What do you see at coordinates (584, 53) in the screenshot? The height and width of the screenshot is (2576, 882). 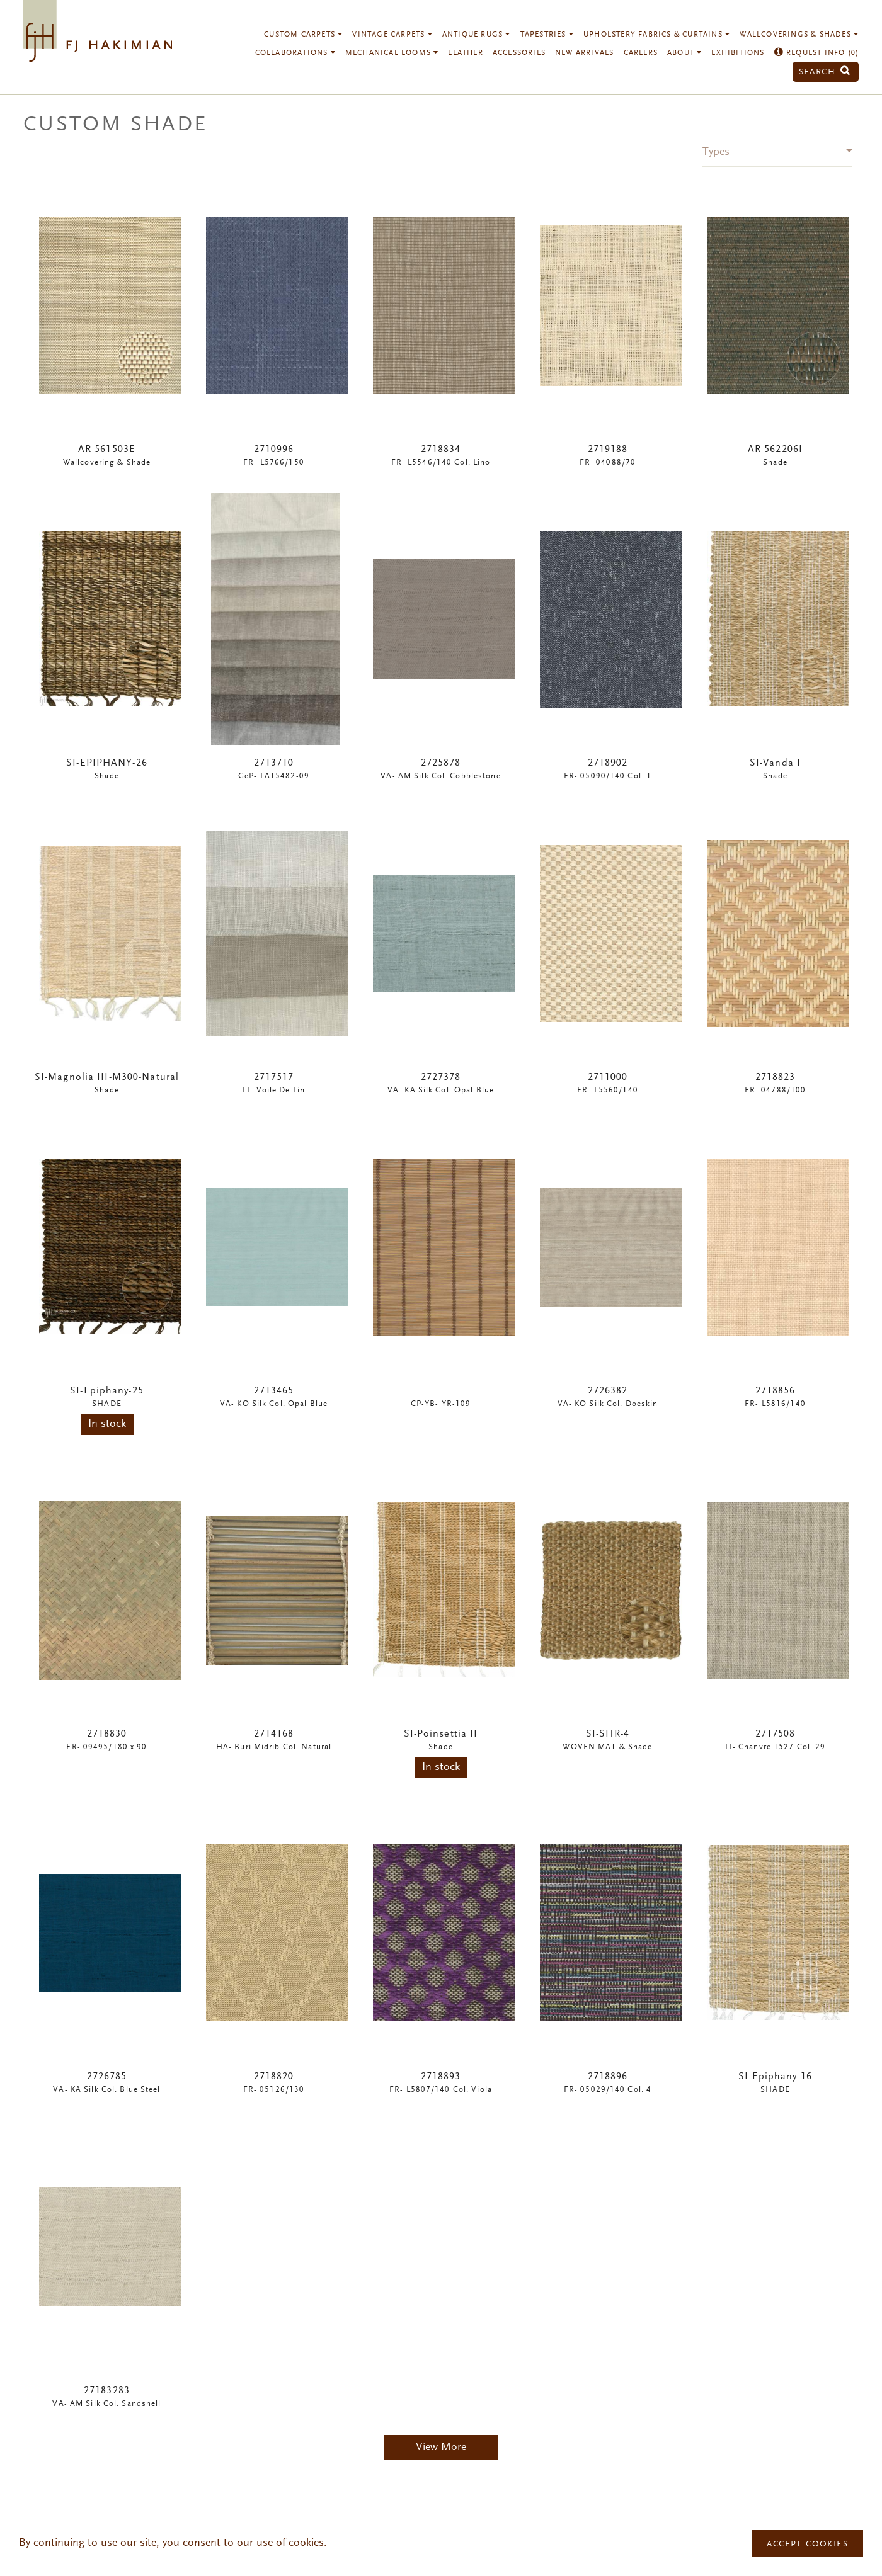 I see `New Arrivals` at bounding box center [584, 53].